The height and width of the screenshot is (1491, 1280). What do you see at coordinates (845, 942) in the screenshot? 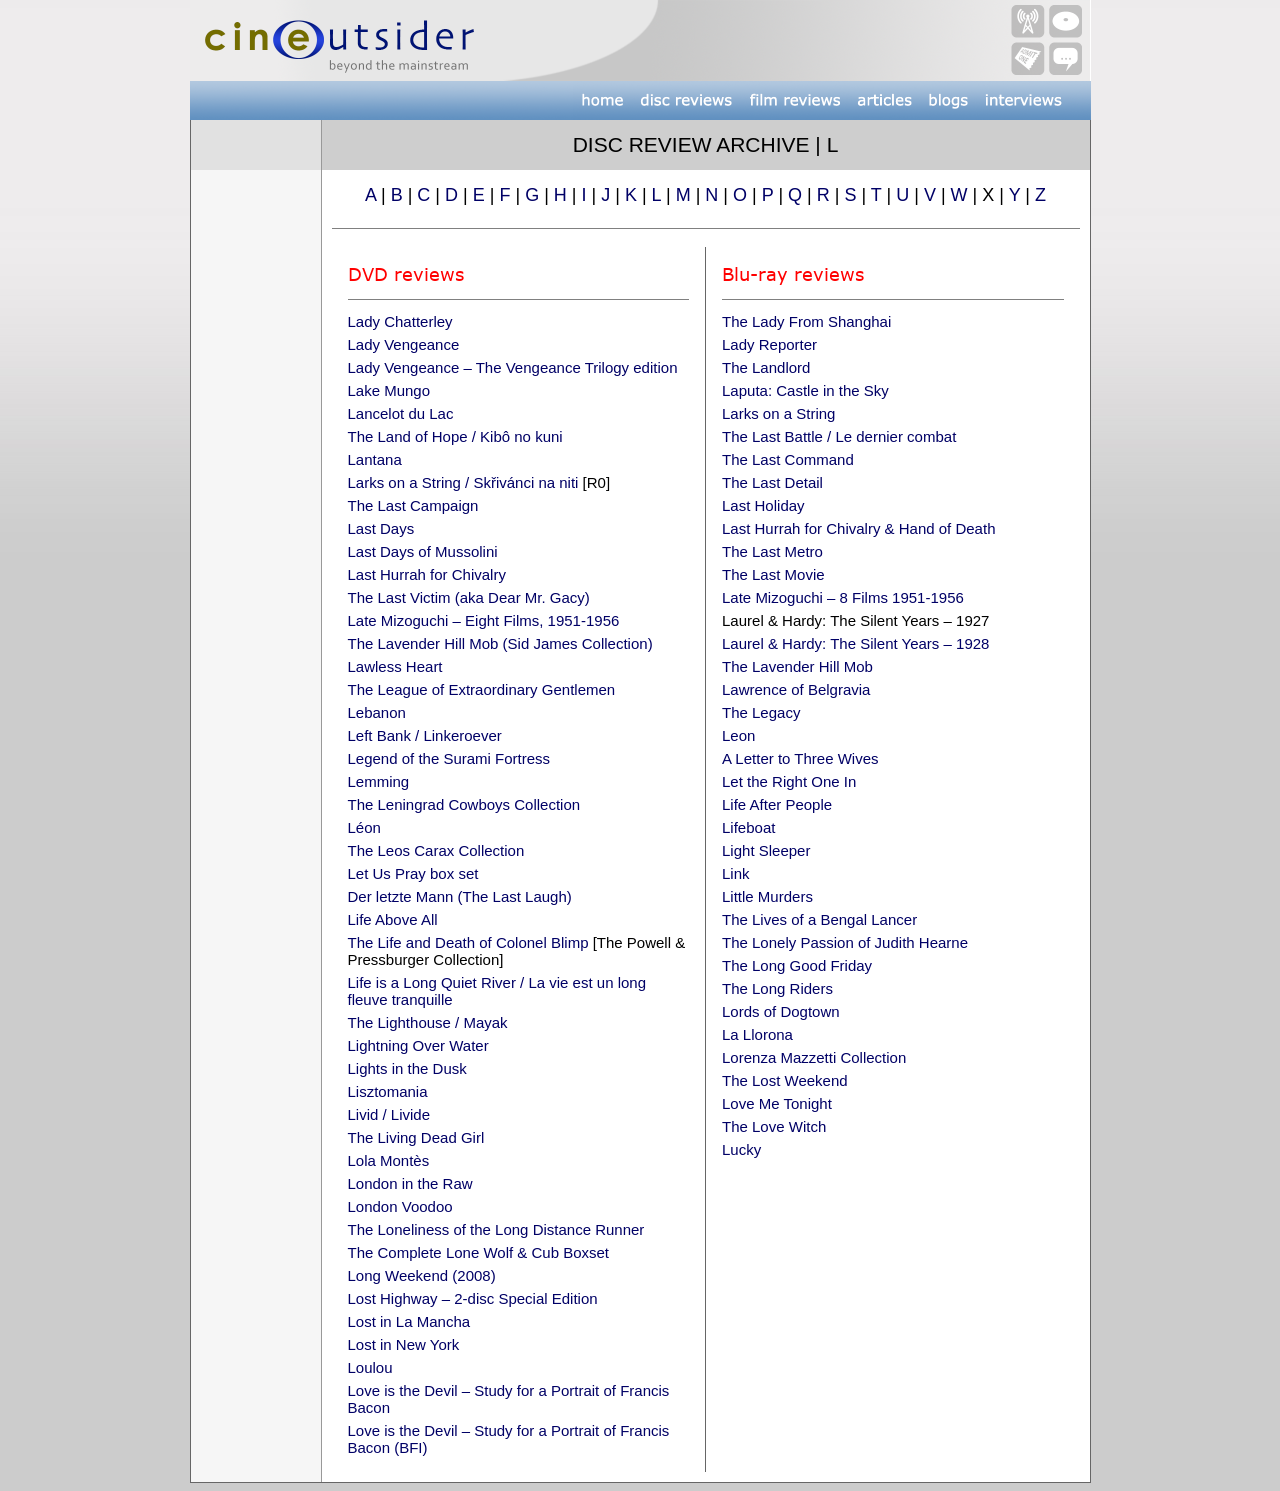
I see `The Lonely Passion of Judith Hearne` at bounding box center [845, 942].